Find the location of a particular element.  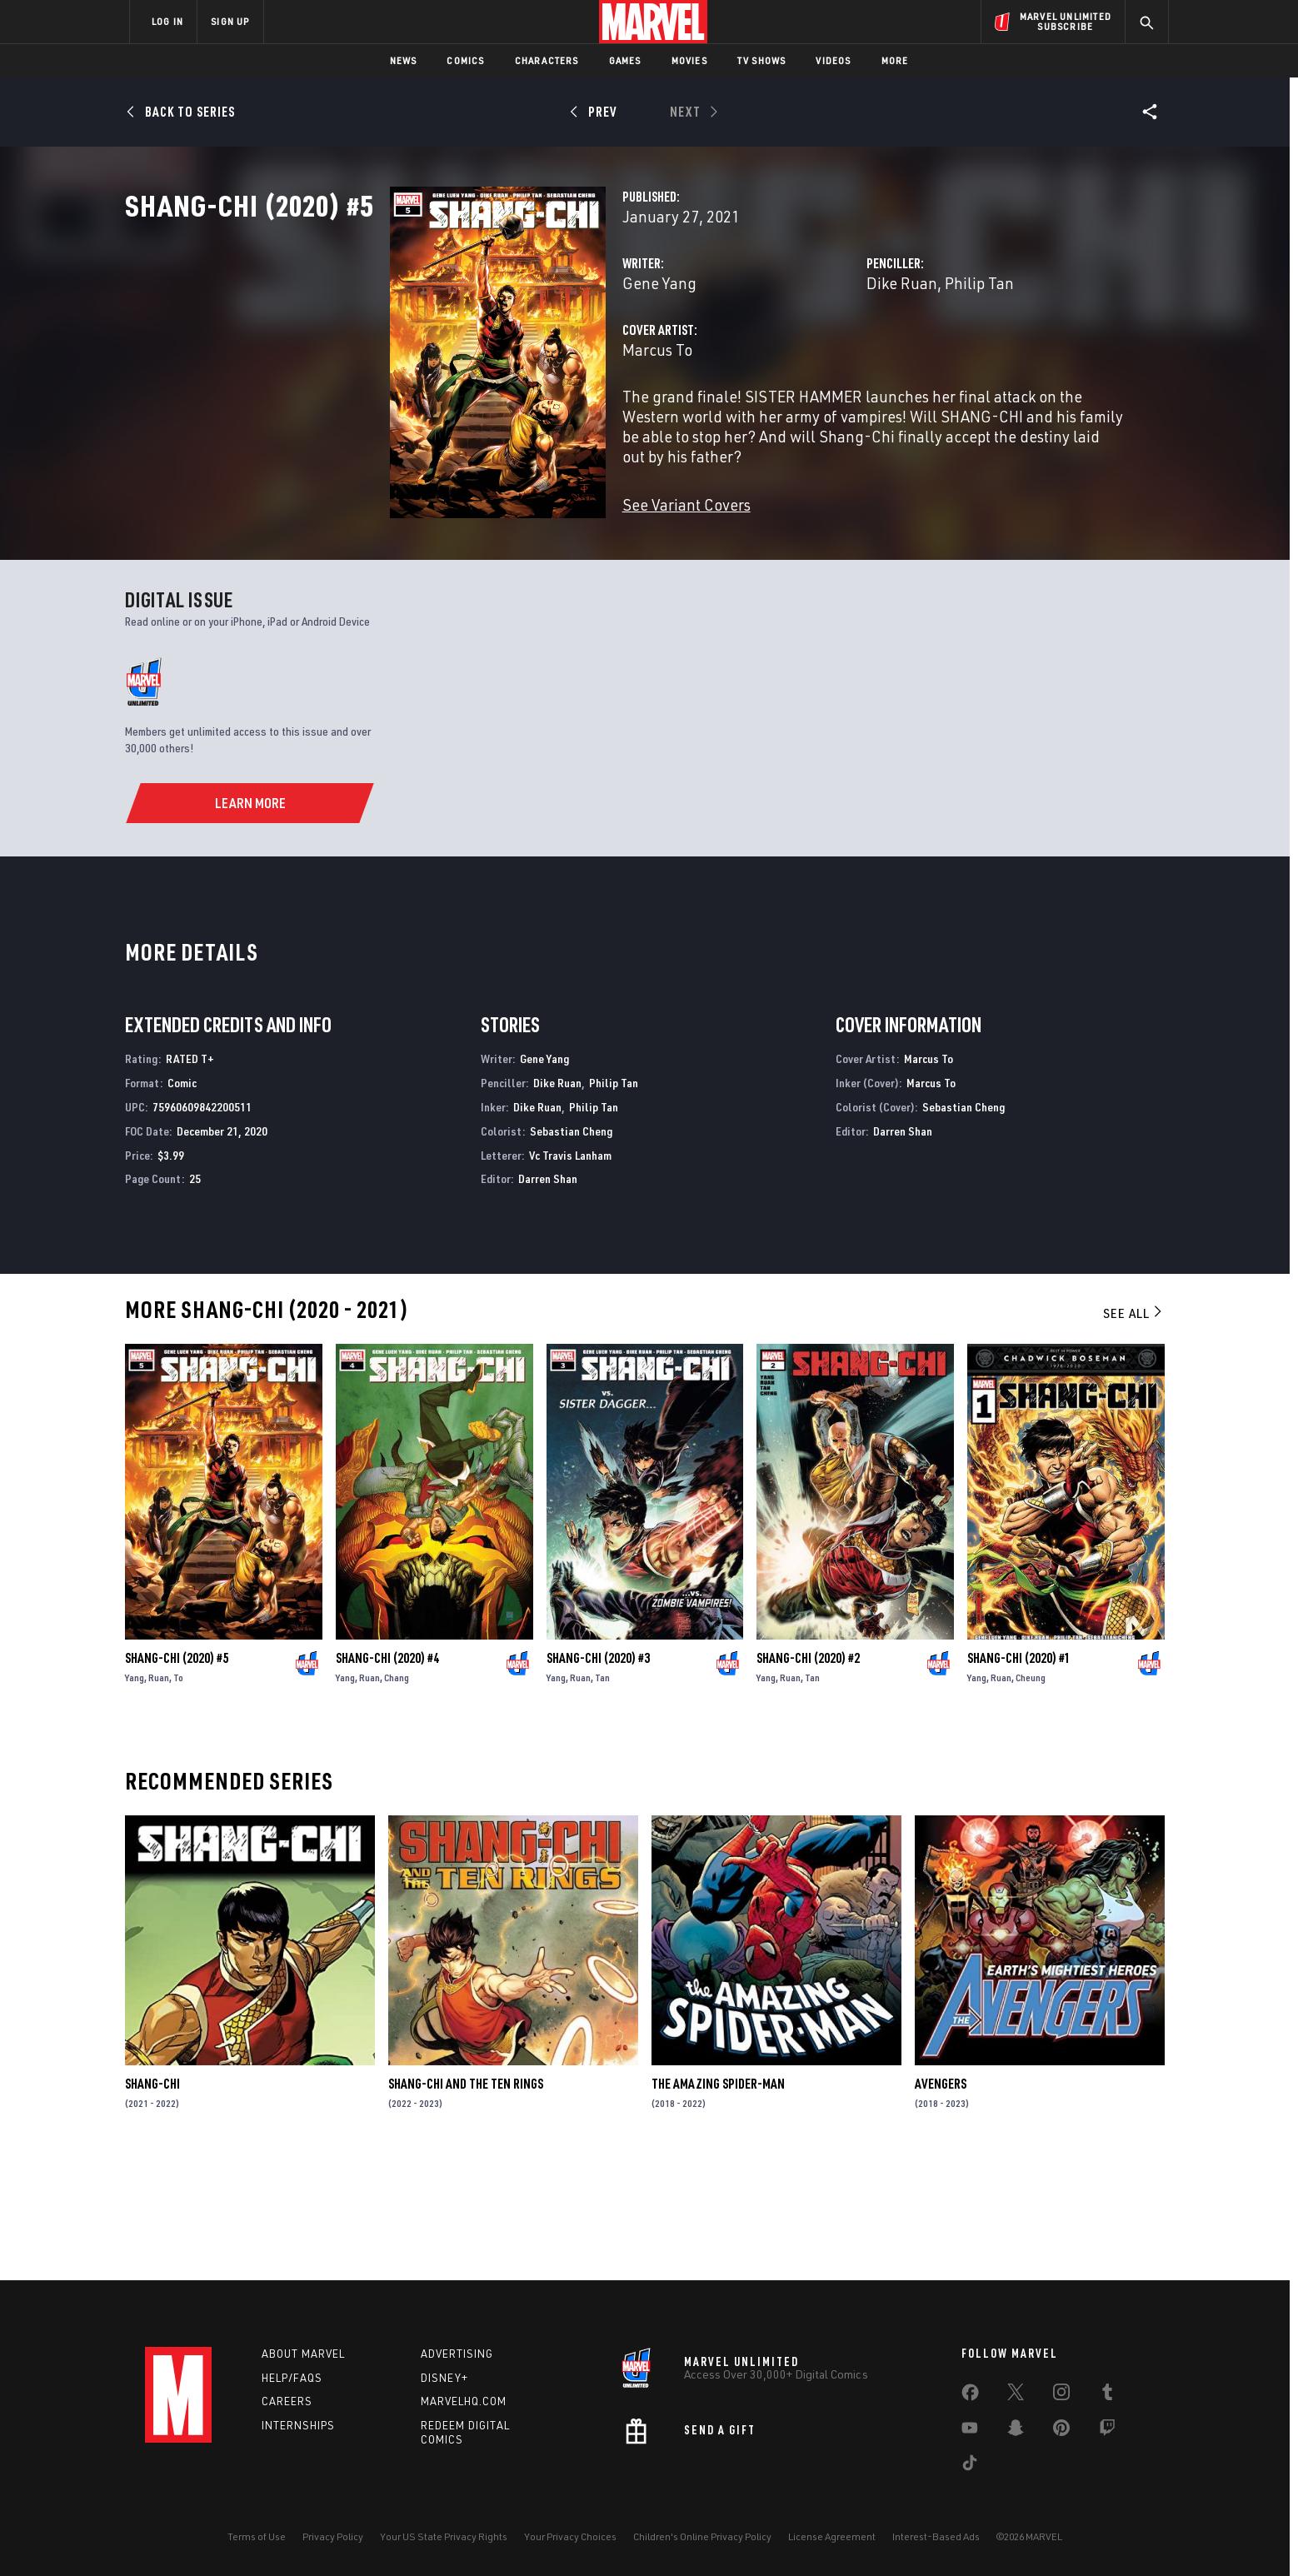

More is located at coordinates (895, 60).